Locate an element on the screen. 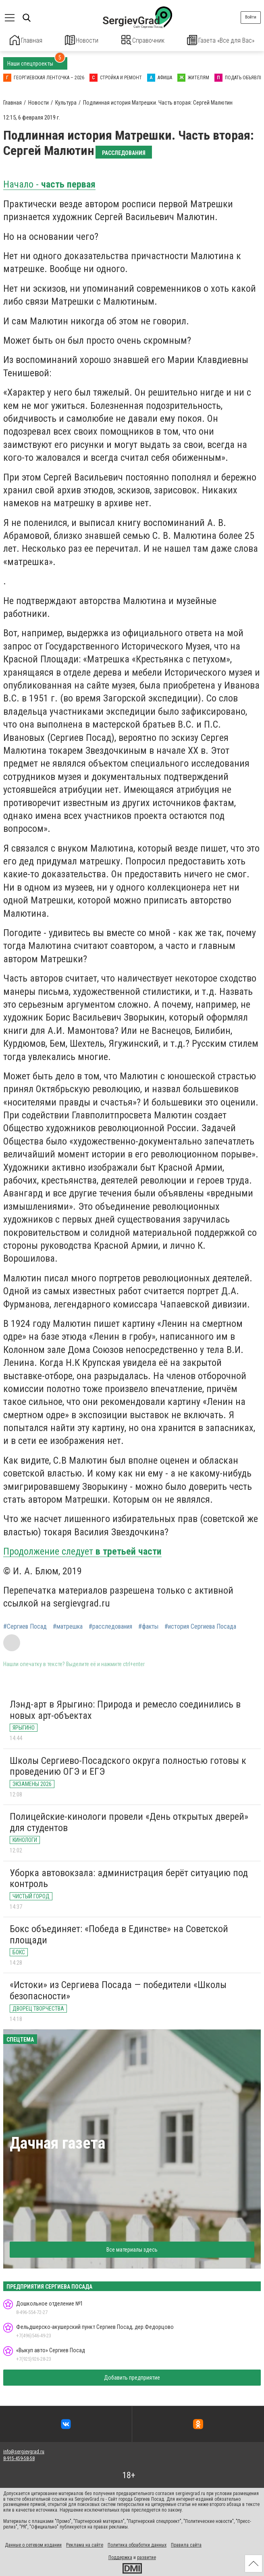  Дачная газета is located at coordinates (57, 2142).